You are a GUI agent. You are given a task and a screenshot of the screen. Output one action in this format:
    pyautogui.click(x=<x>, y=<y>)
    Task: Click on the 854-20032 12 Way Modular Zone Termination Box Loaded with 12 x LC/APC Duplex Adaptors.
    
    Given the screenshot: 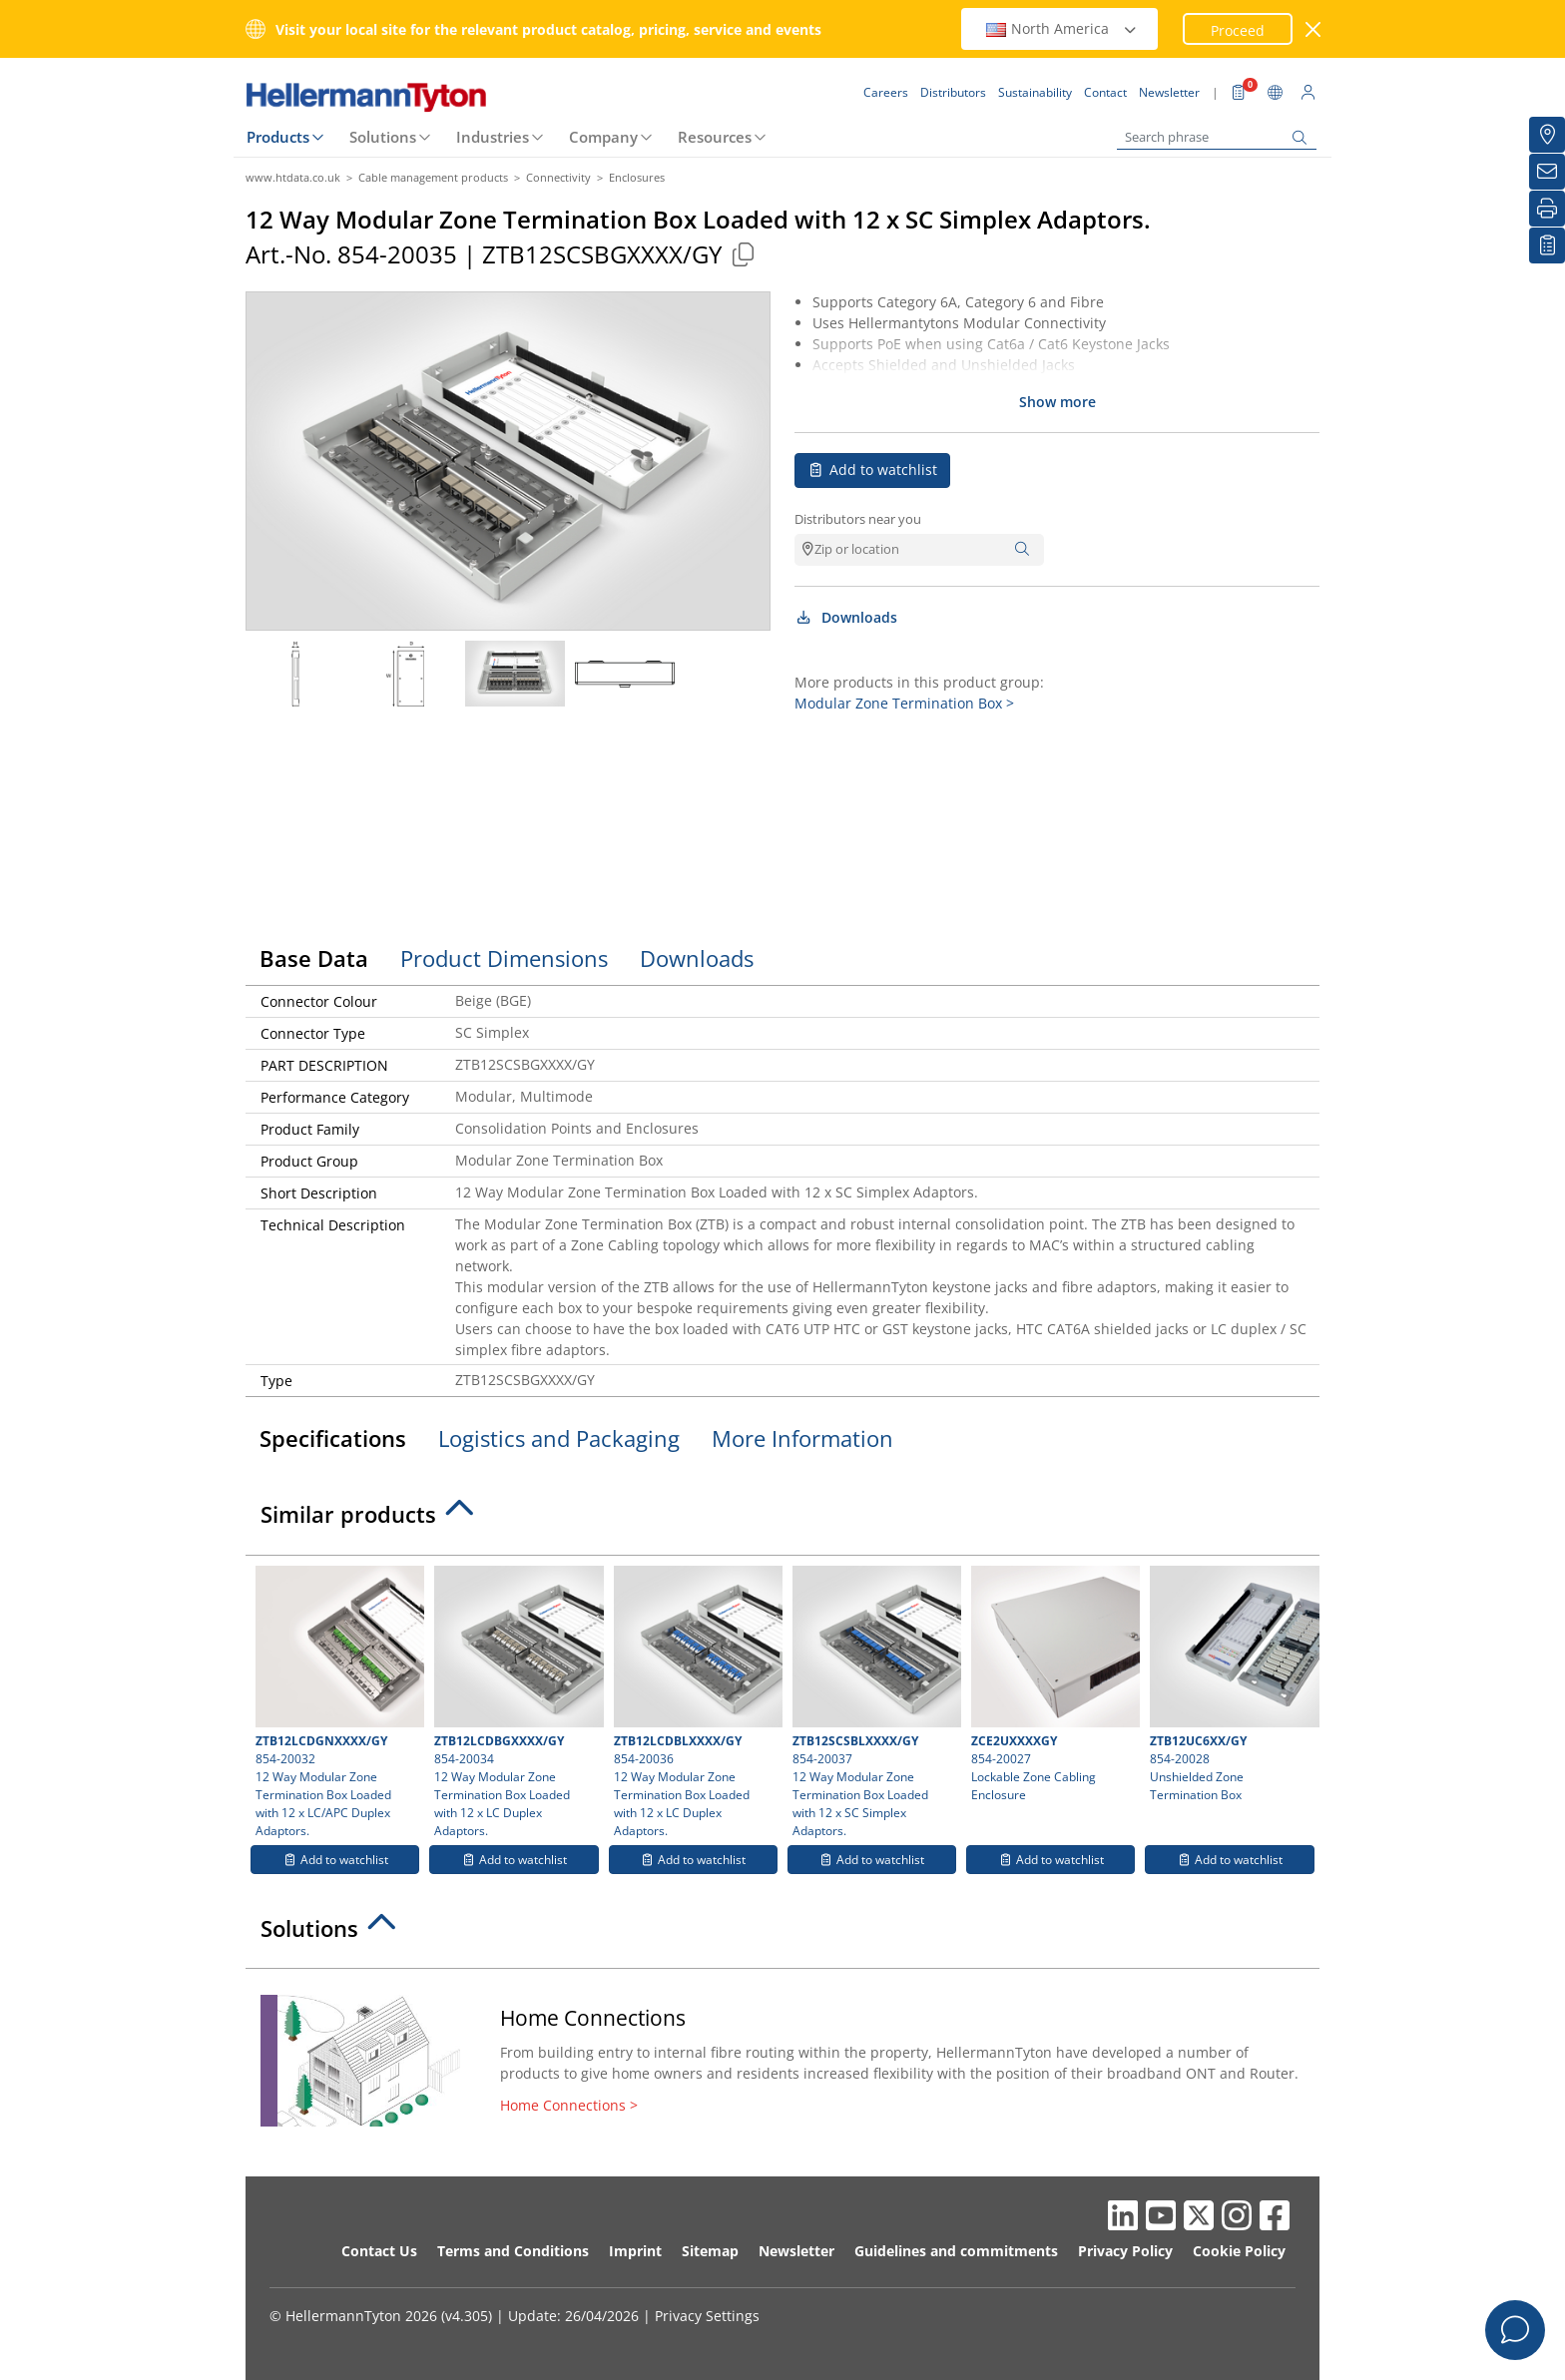 What is the action you would take?
    pyautogui.click(x=337, y=1702)
    